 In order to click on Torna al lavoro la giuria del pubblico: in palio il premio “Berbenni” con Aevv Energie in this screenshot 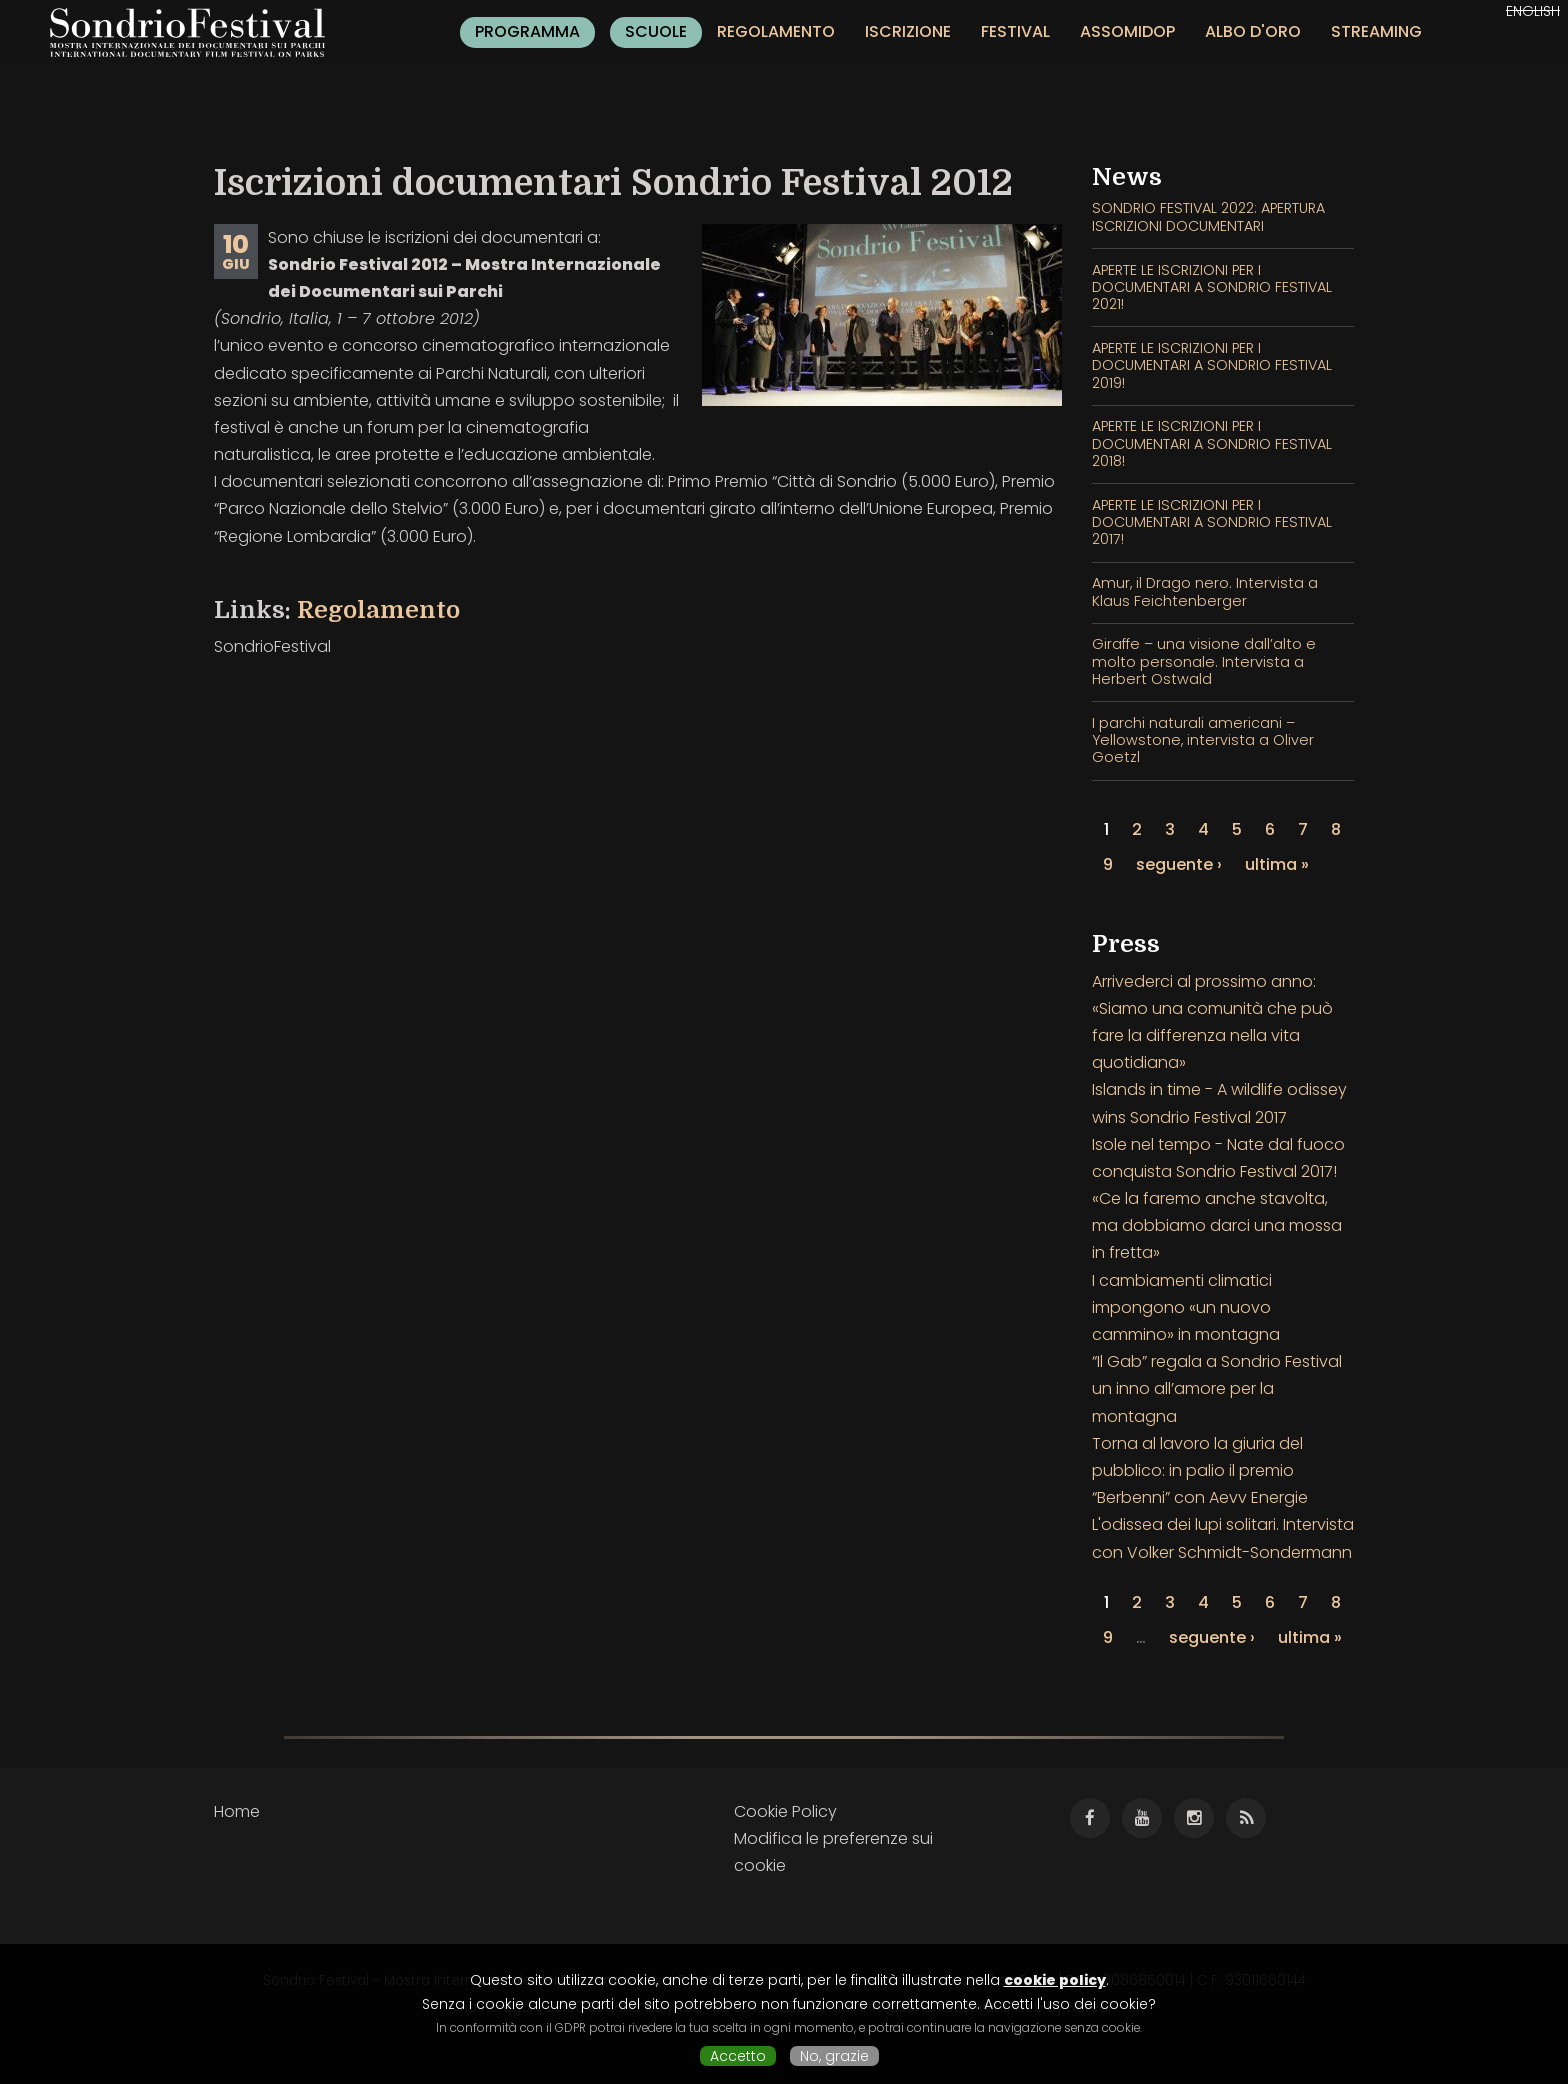, I will do `click(1200, 1470)`.